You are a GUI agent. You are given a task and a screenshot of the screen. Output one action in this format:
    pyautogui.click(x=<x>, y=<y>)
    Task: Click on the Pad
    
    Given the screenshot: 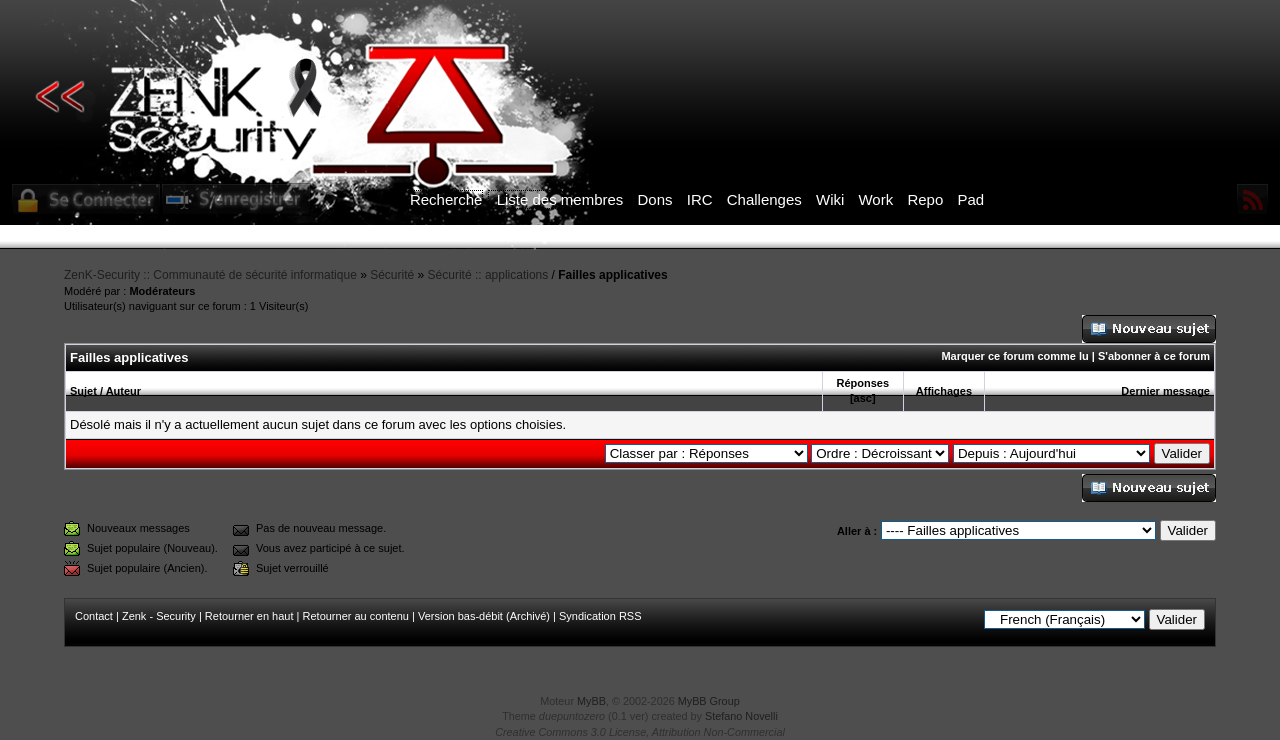 What is the action you would take?
    pyautogui.click(x=970, y=199)
    